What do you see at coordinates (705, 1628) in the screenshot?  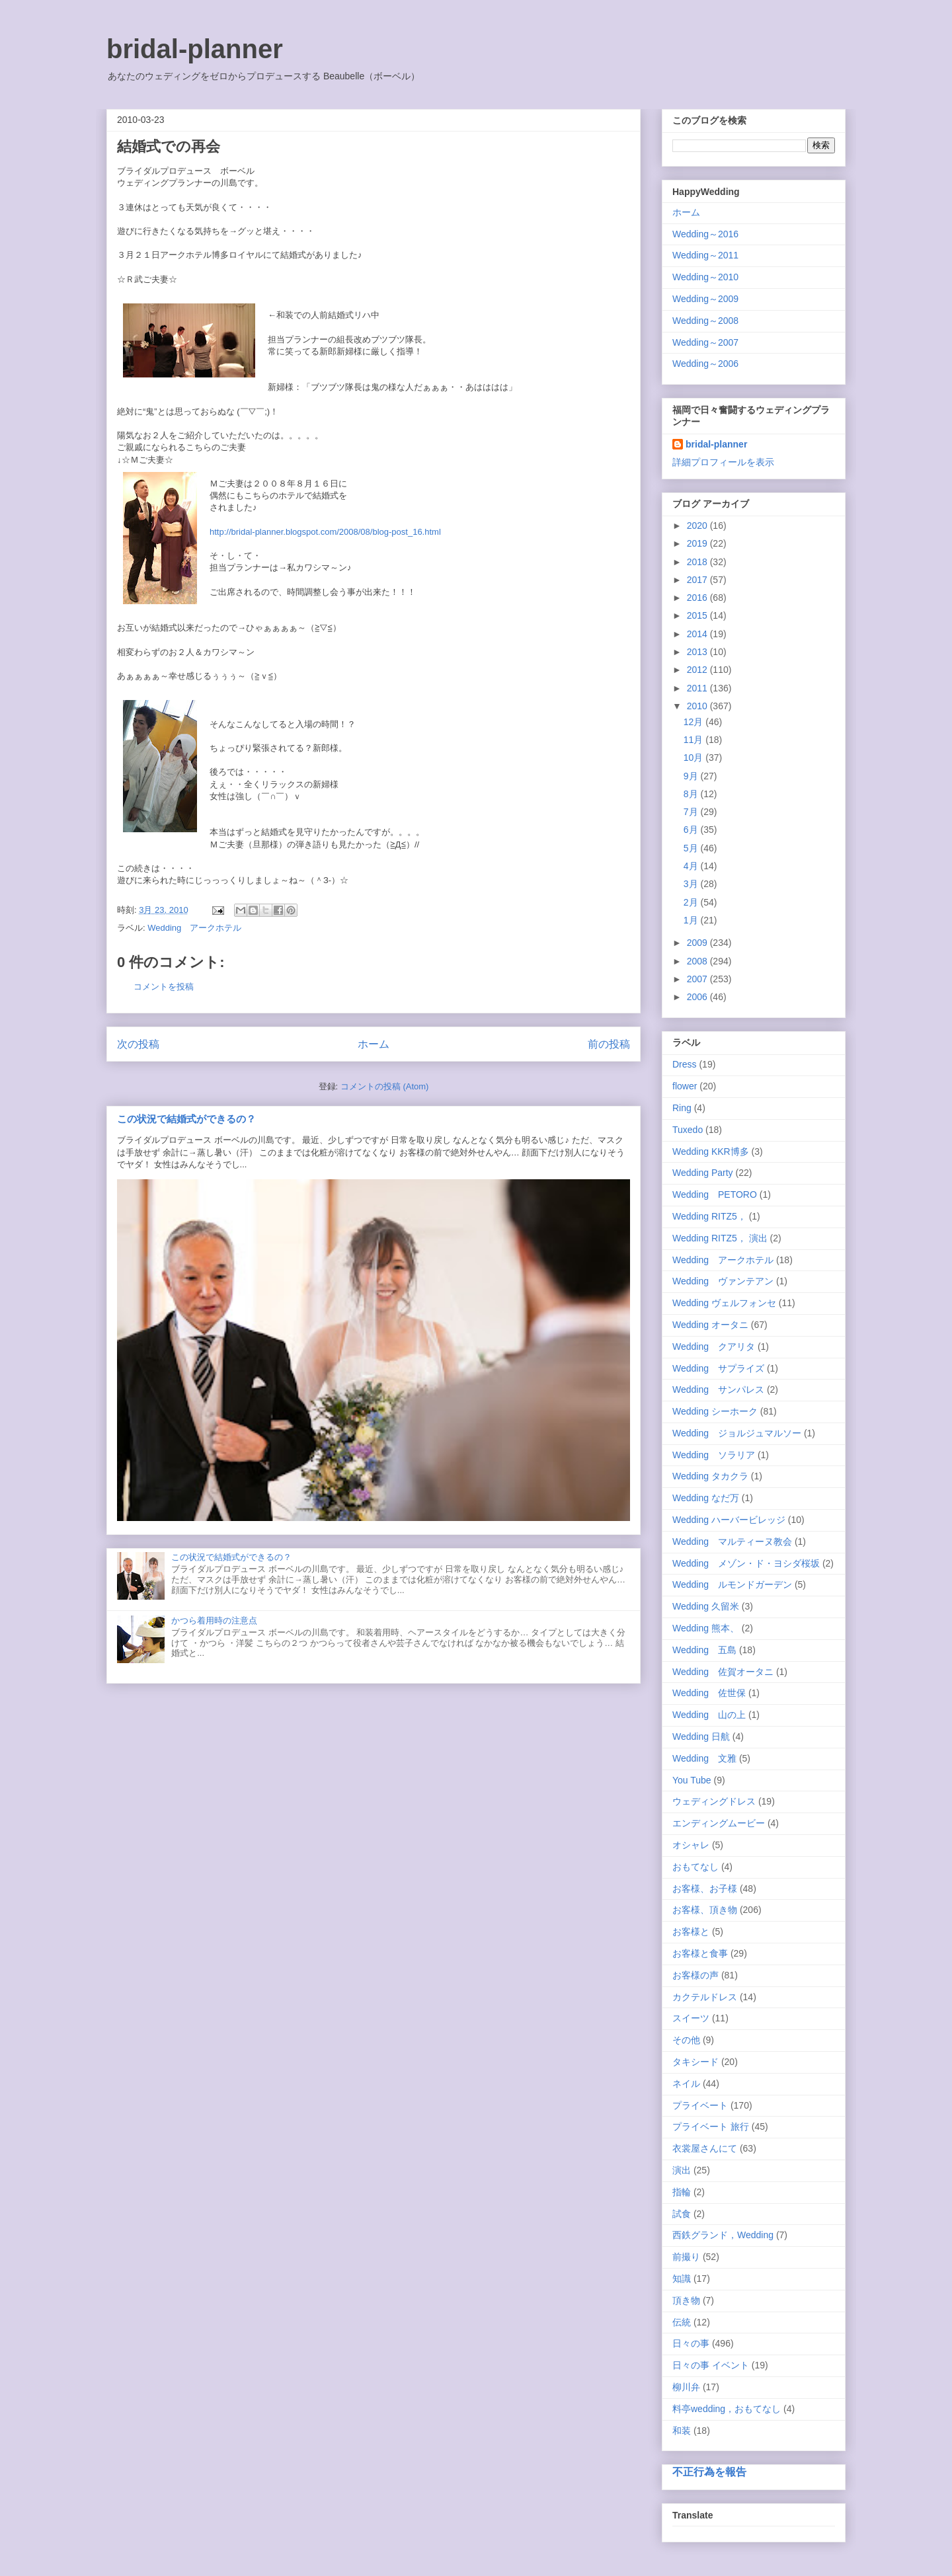 I see `Wedding 熊本、` at bounding box center [705, 1628].